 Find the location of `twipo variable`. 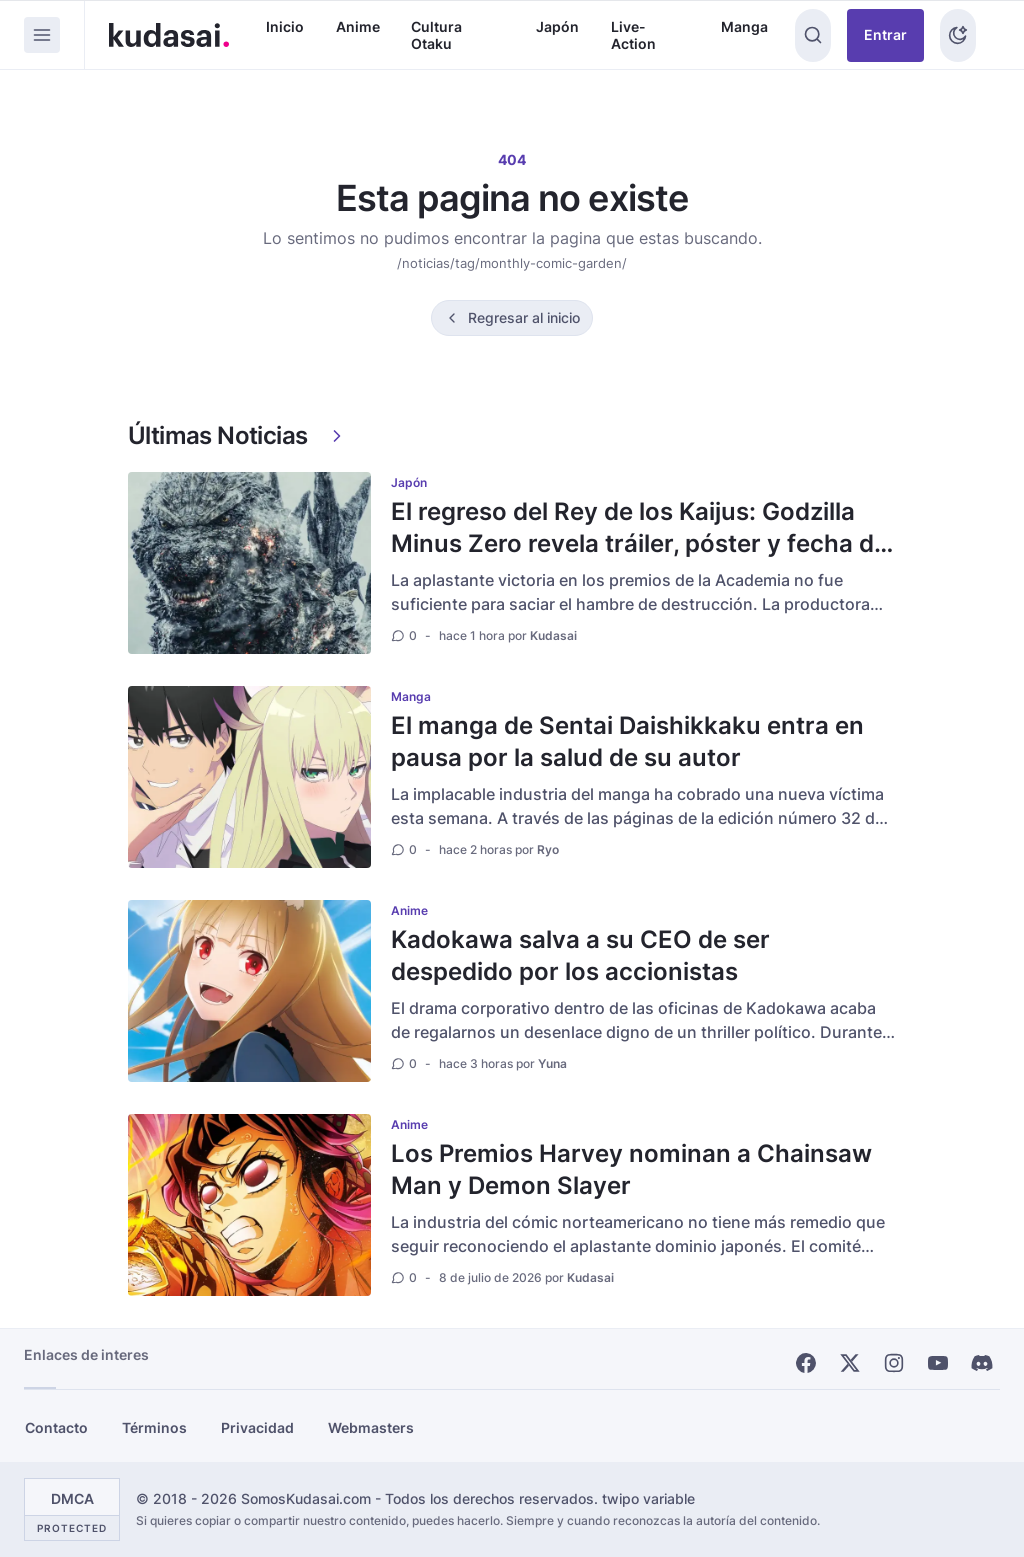

twipo variable is located at coordinates (648, 1498).